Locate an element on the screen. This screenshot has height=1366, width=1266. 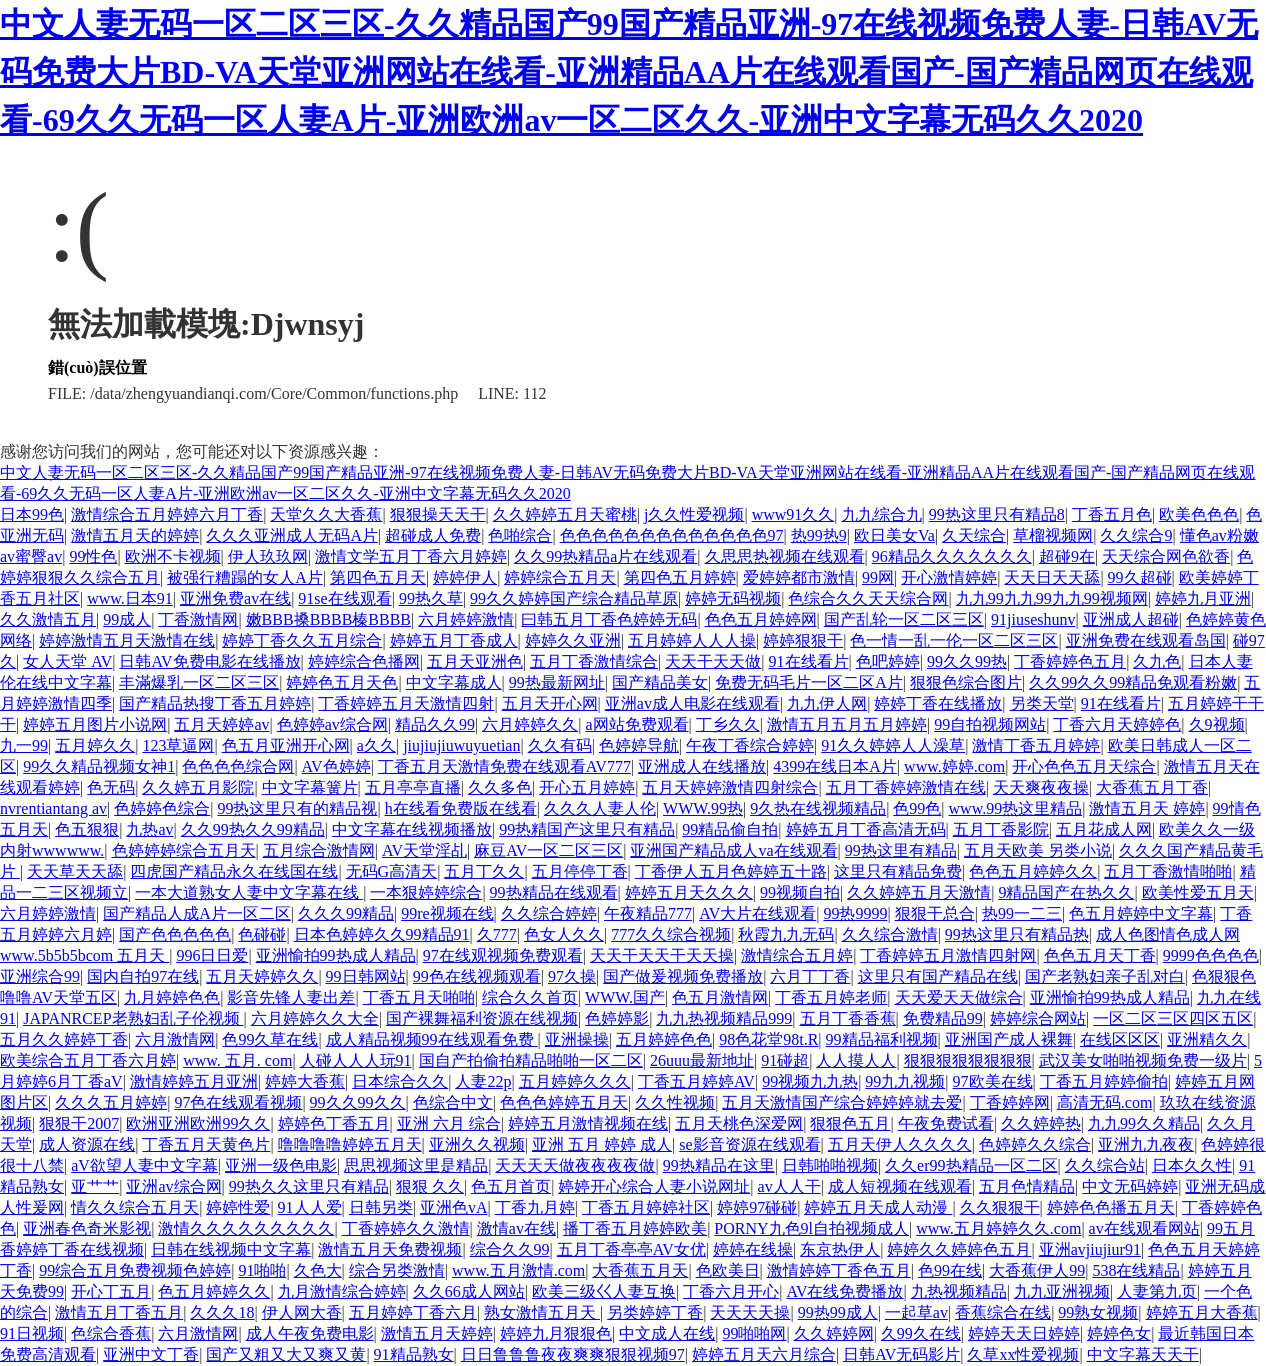
99久超碰 is located at coordinates (1140, 577).